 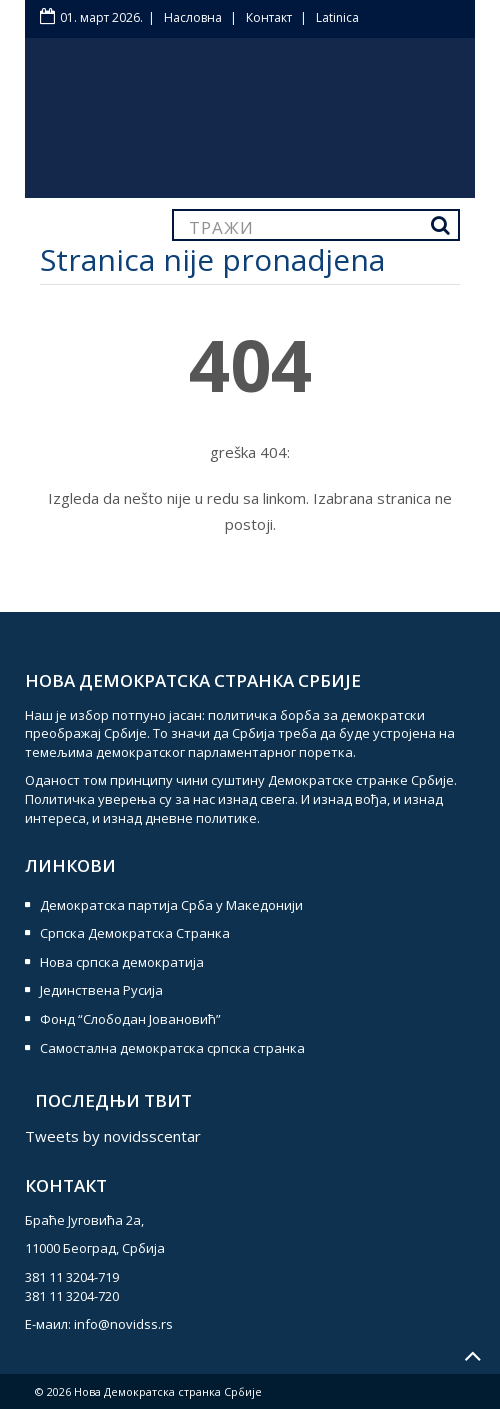 What do you see at coordinates (135, 933) in the screenshot?
I see `Српска Демократска Странка` at bounding box center [135, 933].